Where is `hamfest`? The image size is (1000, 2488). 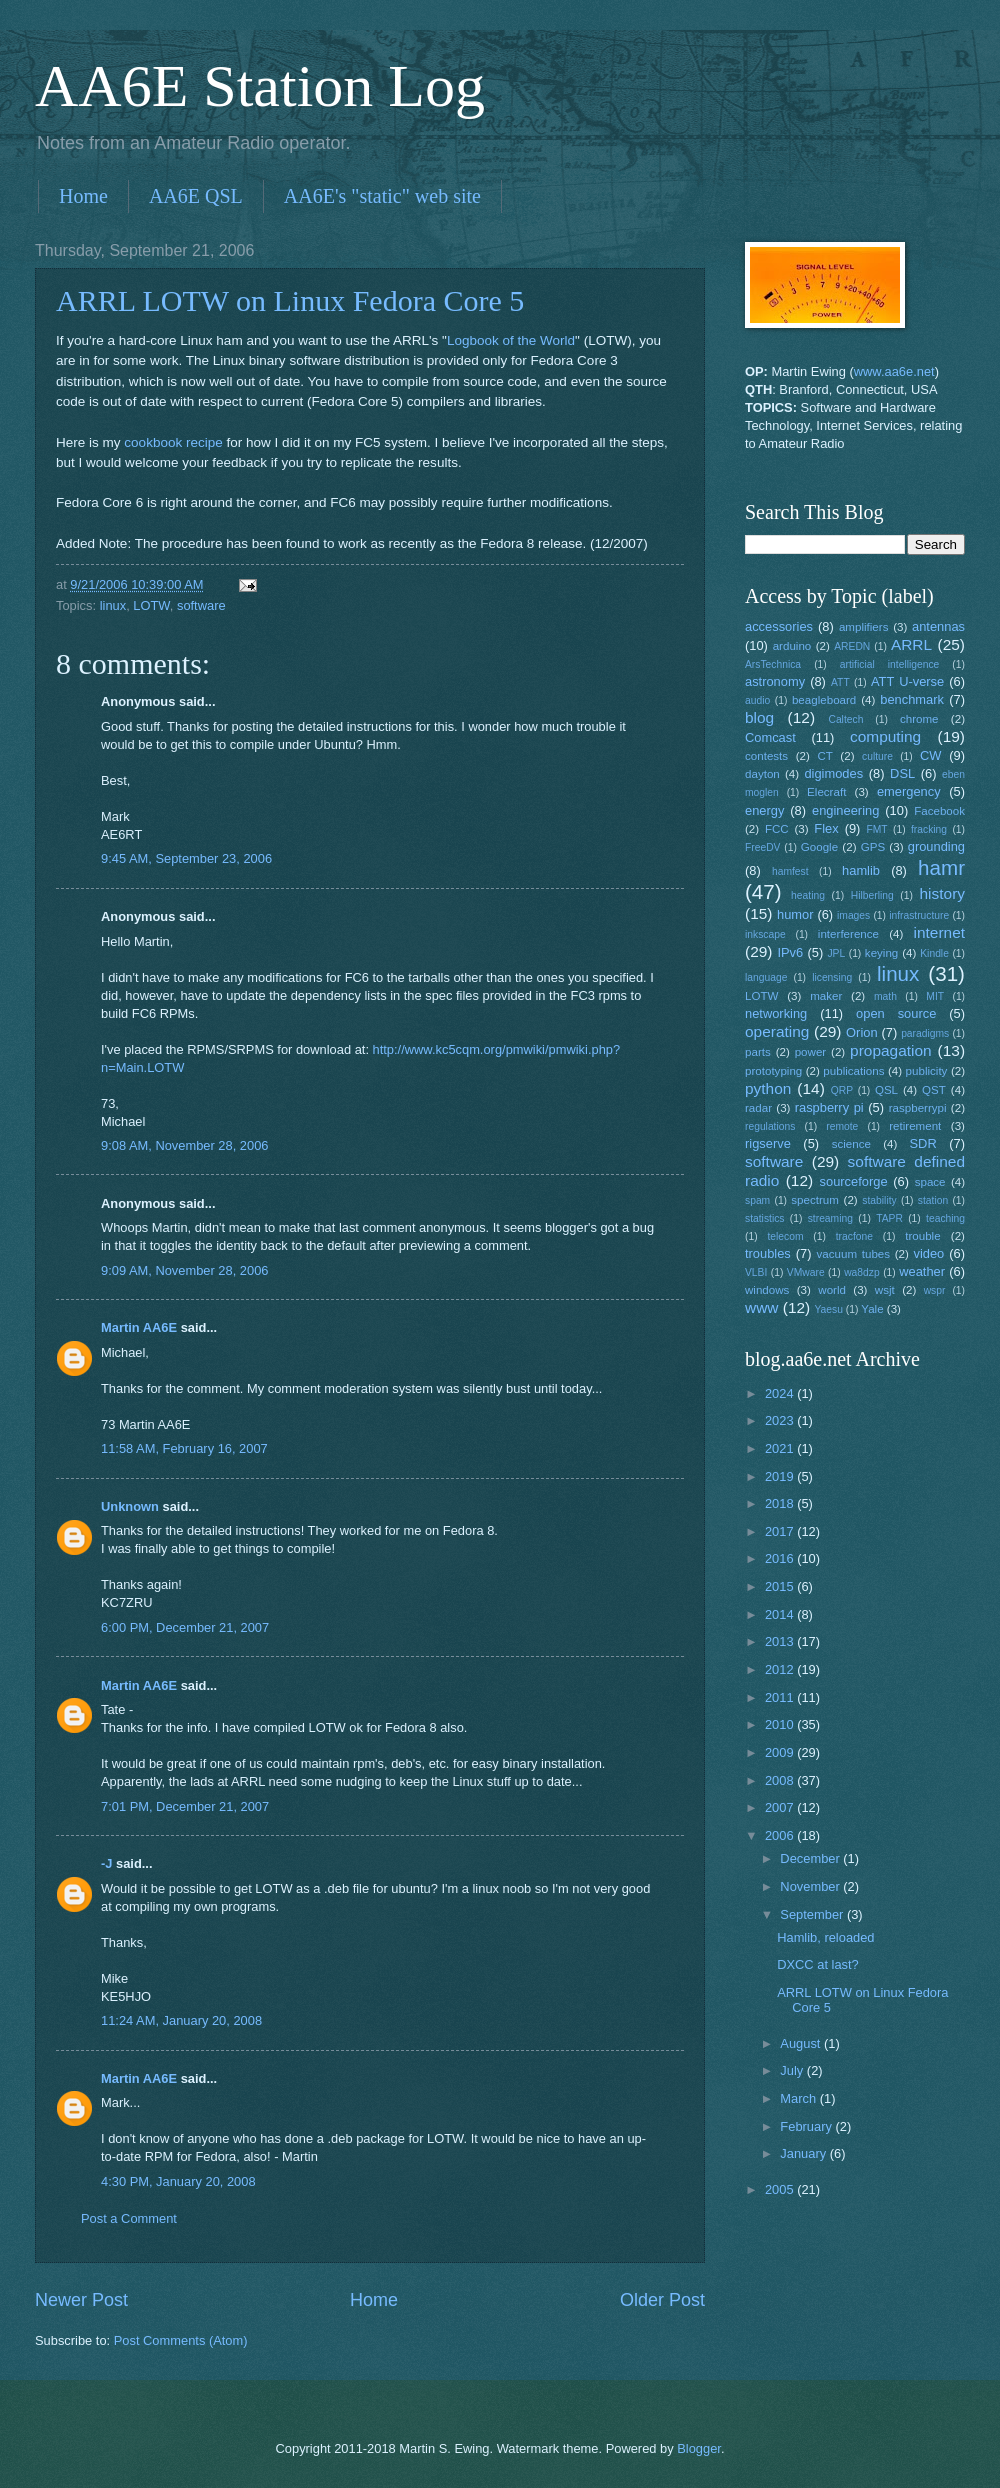
hamfest is located at coordinates (790, 871).